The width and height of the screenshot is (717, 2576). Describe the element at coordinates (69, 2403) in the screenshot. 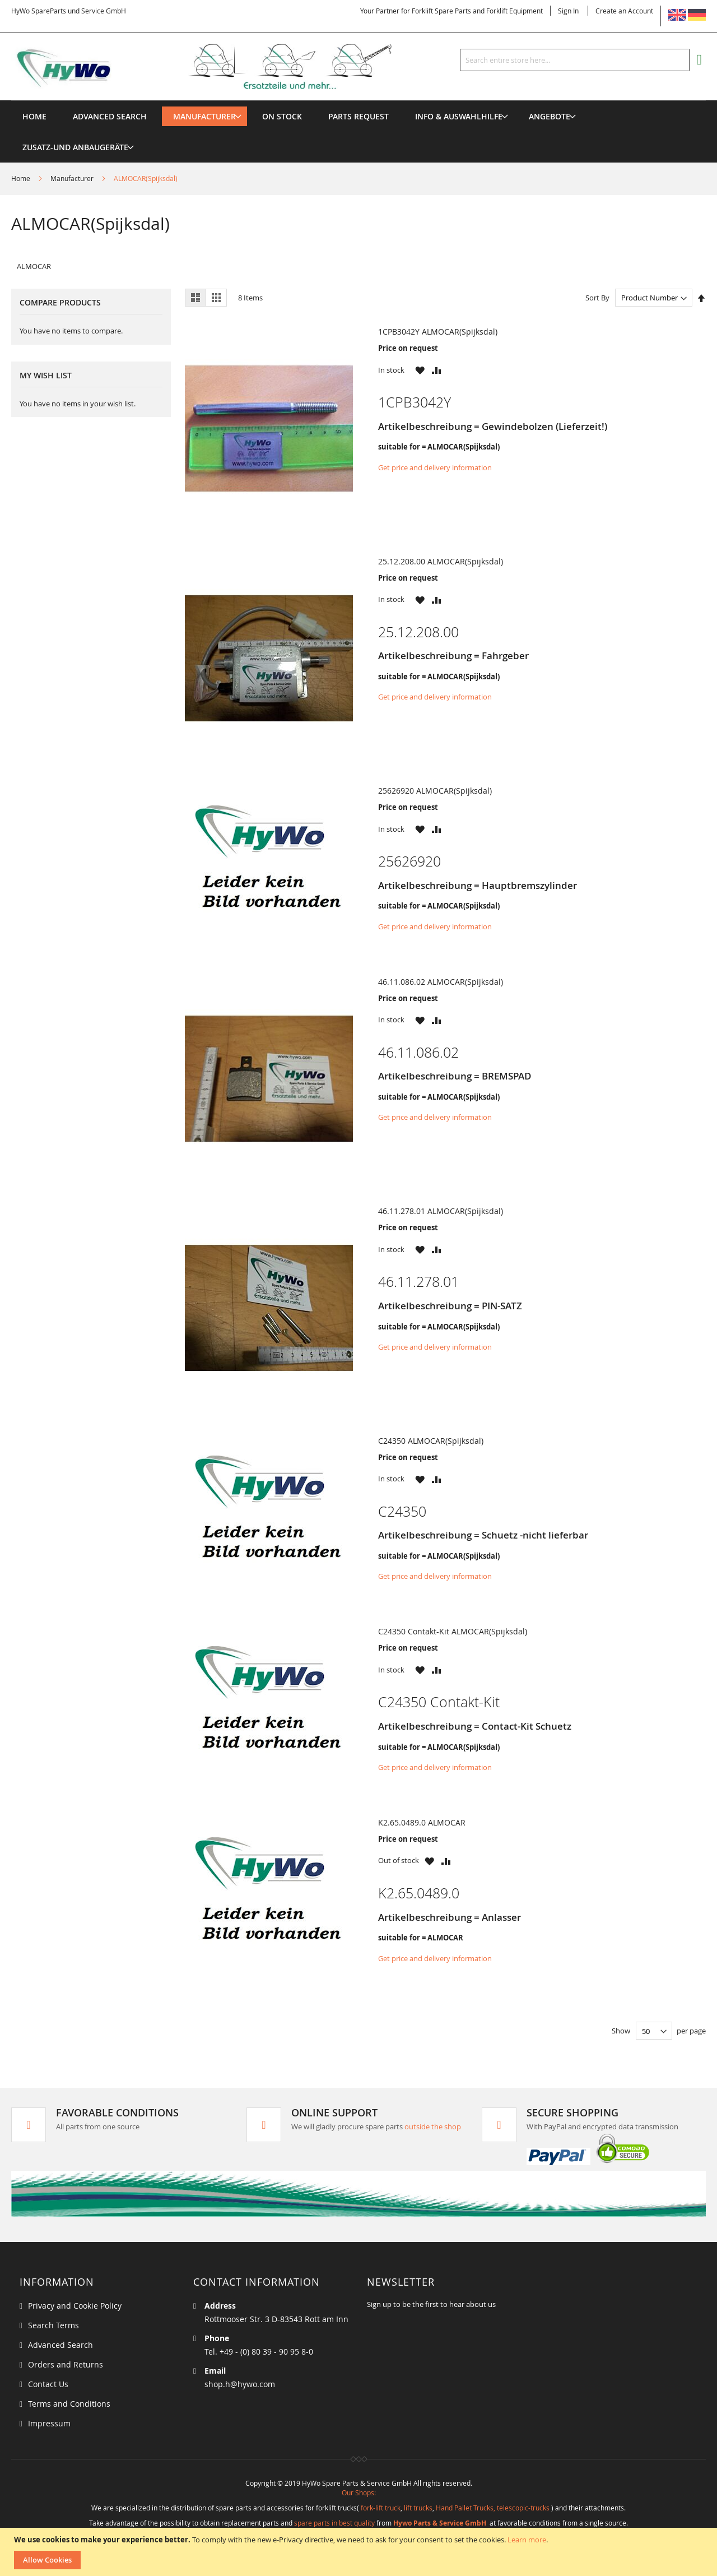

I see `Terms and Conditions` at that location.